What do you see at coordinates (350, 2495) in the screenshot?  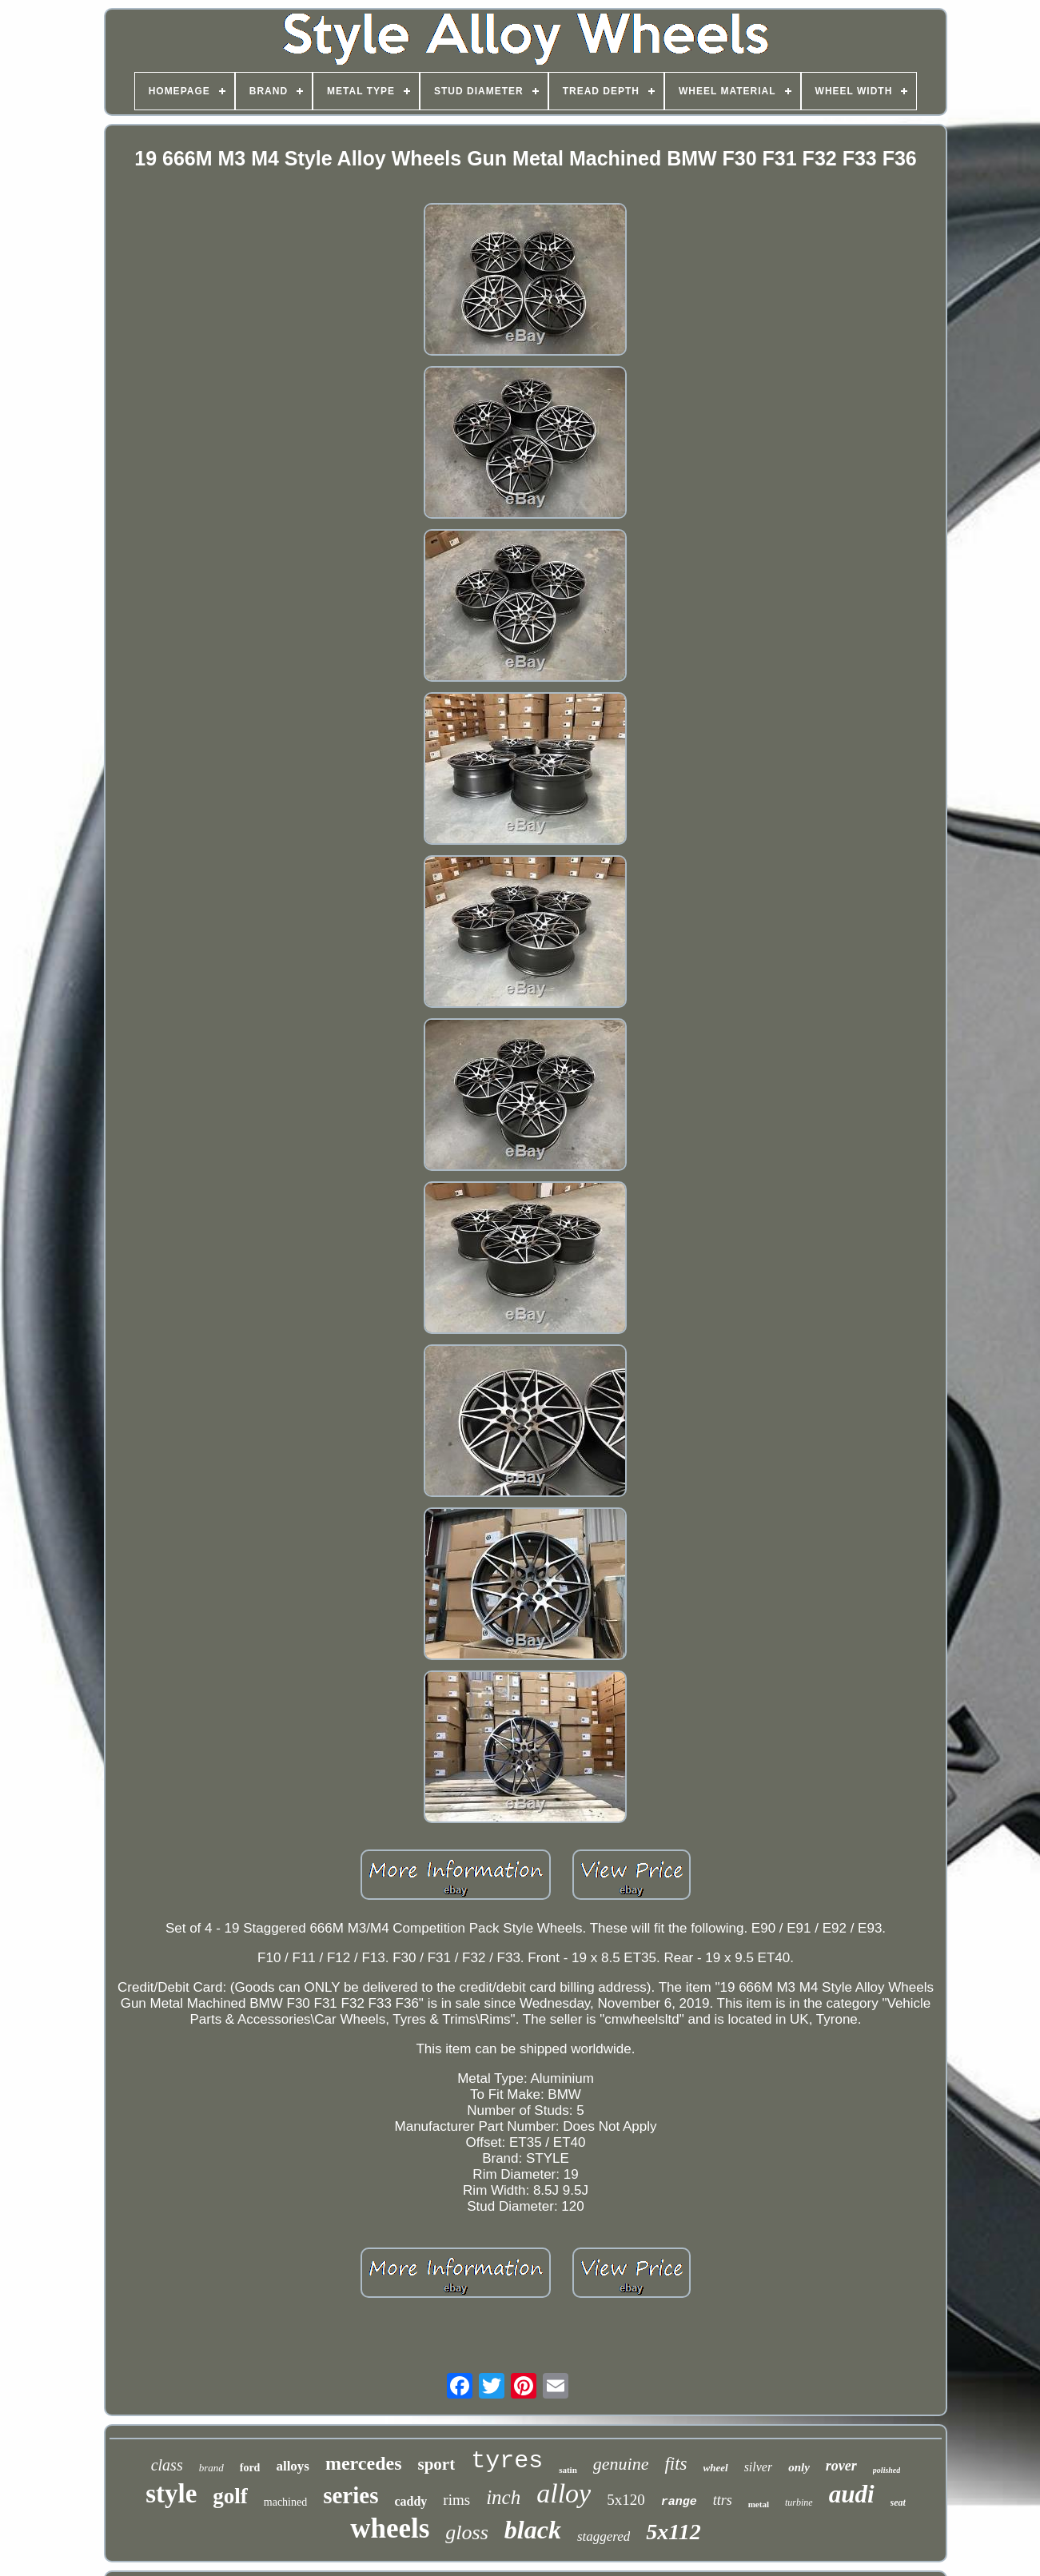 I see `series` at bounding box center [350, 2495].